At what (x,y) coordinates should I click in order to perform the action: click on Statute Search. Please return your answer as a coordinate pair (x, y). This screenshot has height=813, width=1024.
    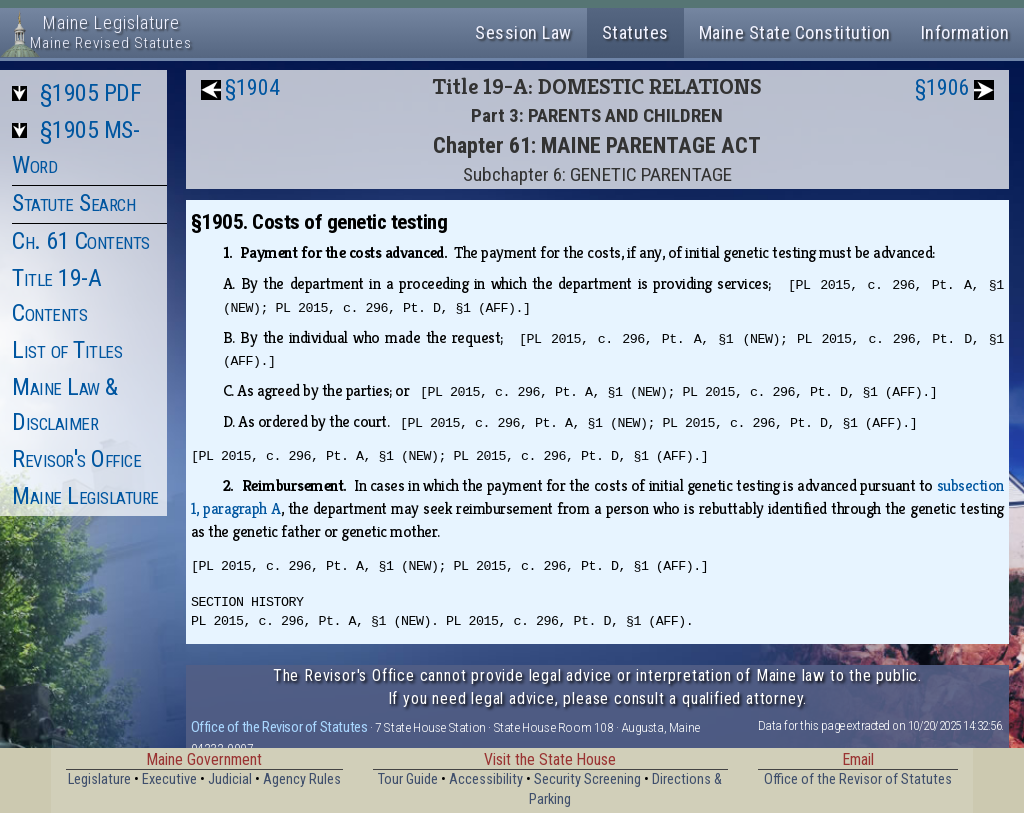
    Looking at the image, I should click on (73, 203).